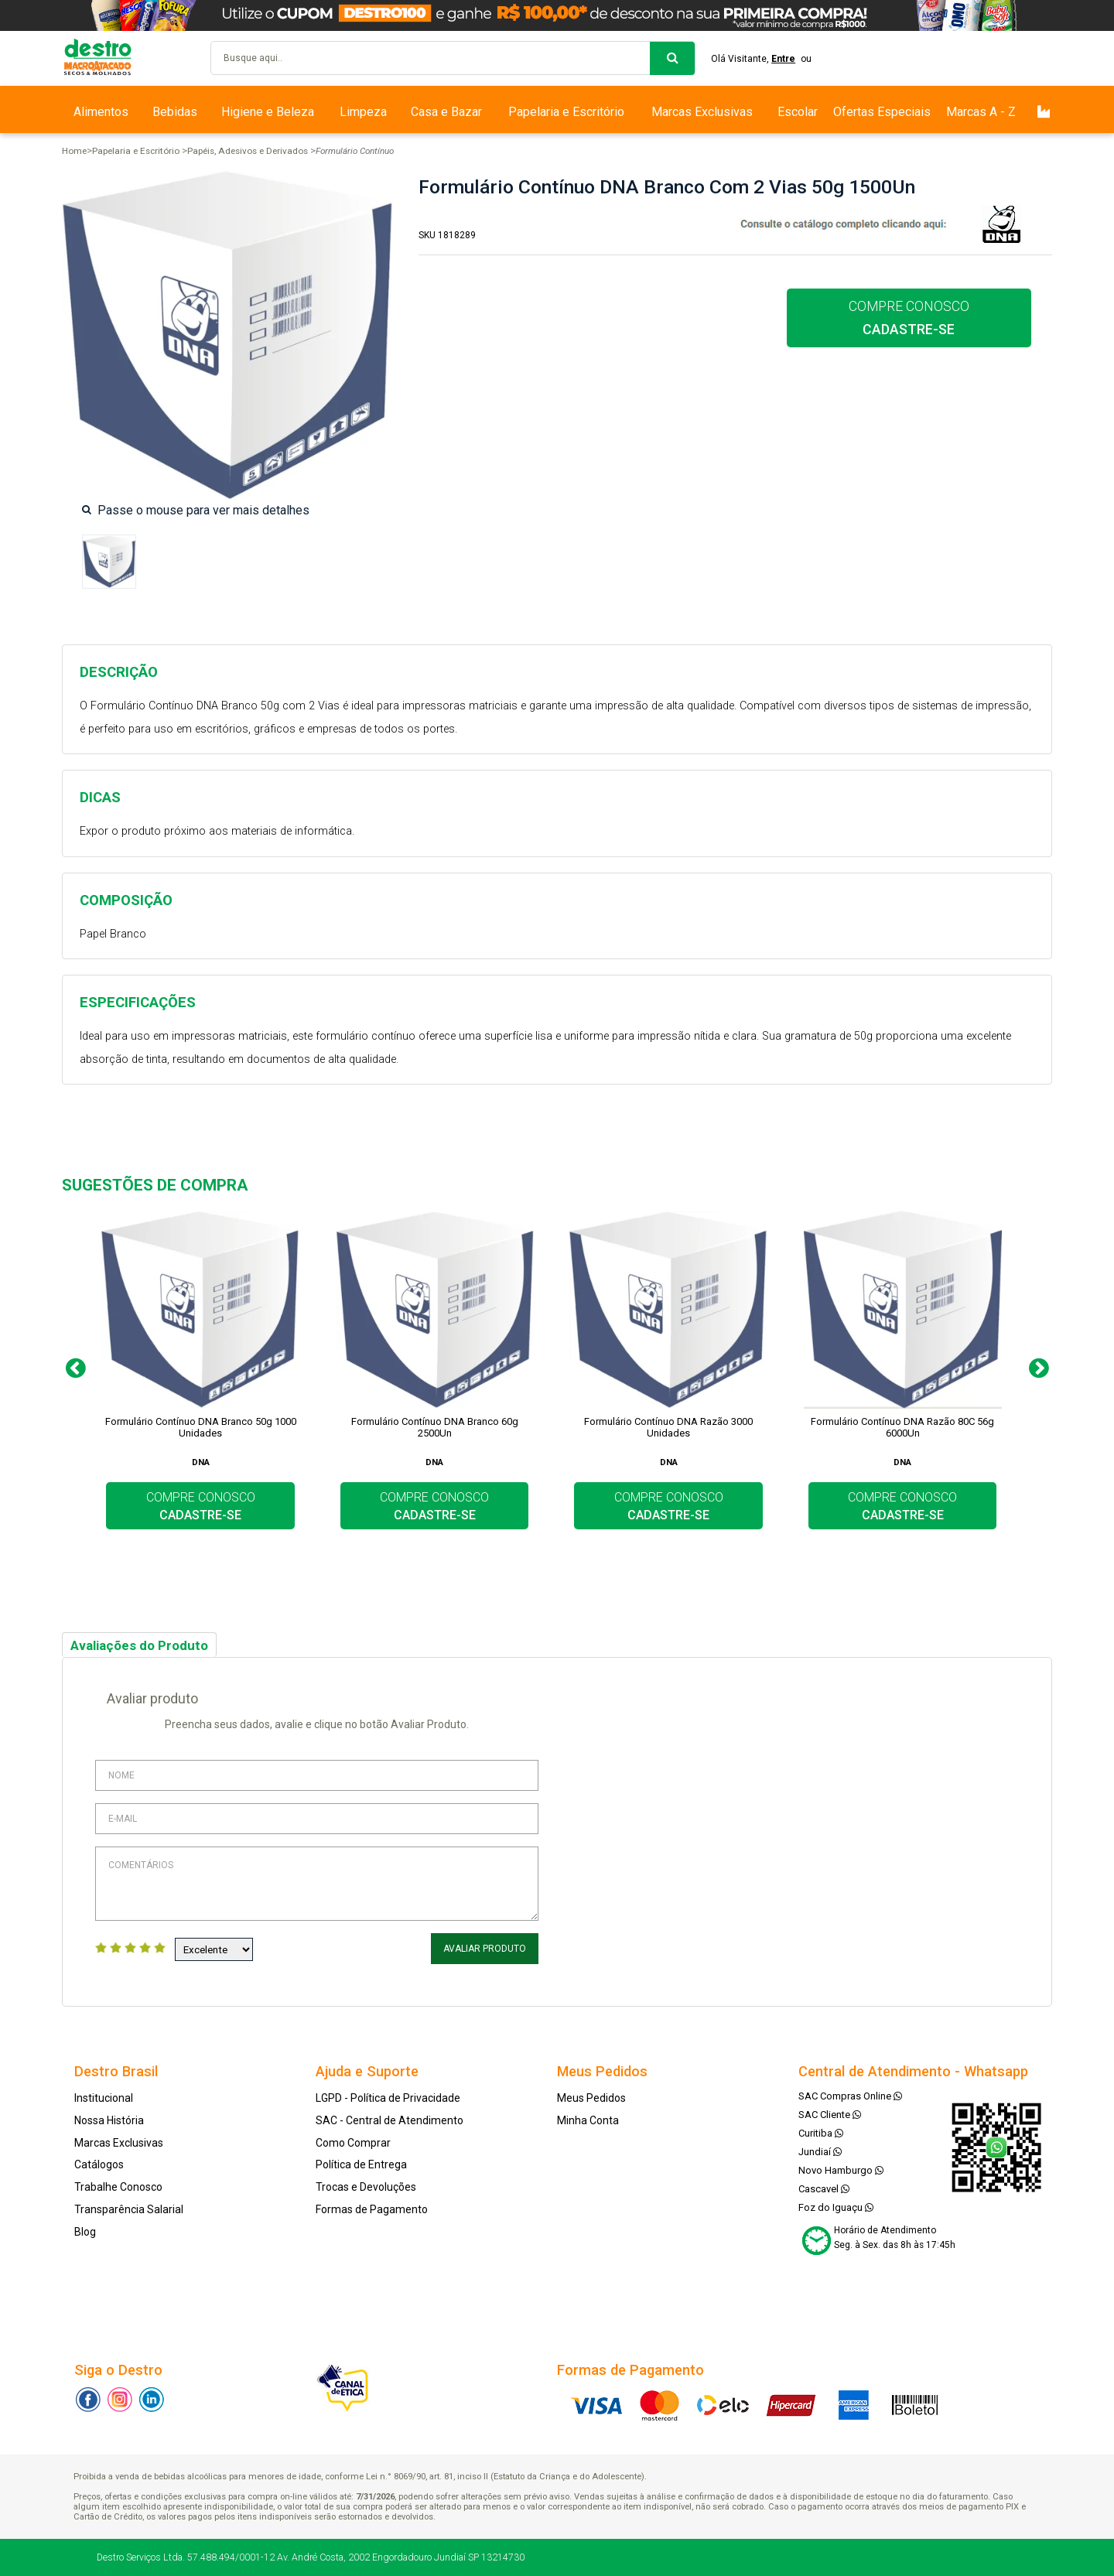 The width and height of the screenshot is (1114, 2576). What do you see at coordinates (783, 58) in the screenshot?
I see `Entre` at bounding box center [783, 58].